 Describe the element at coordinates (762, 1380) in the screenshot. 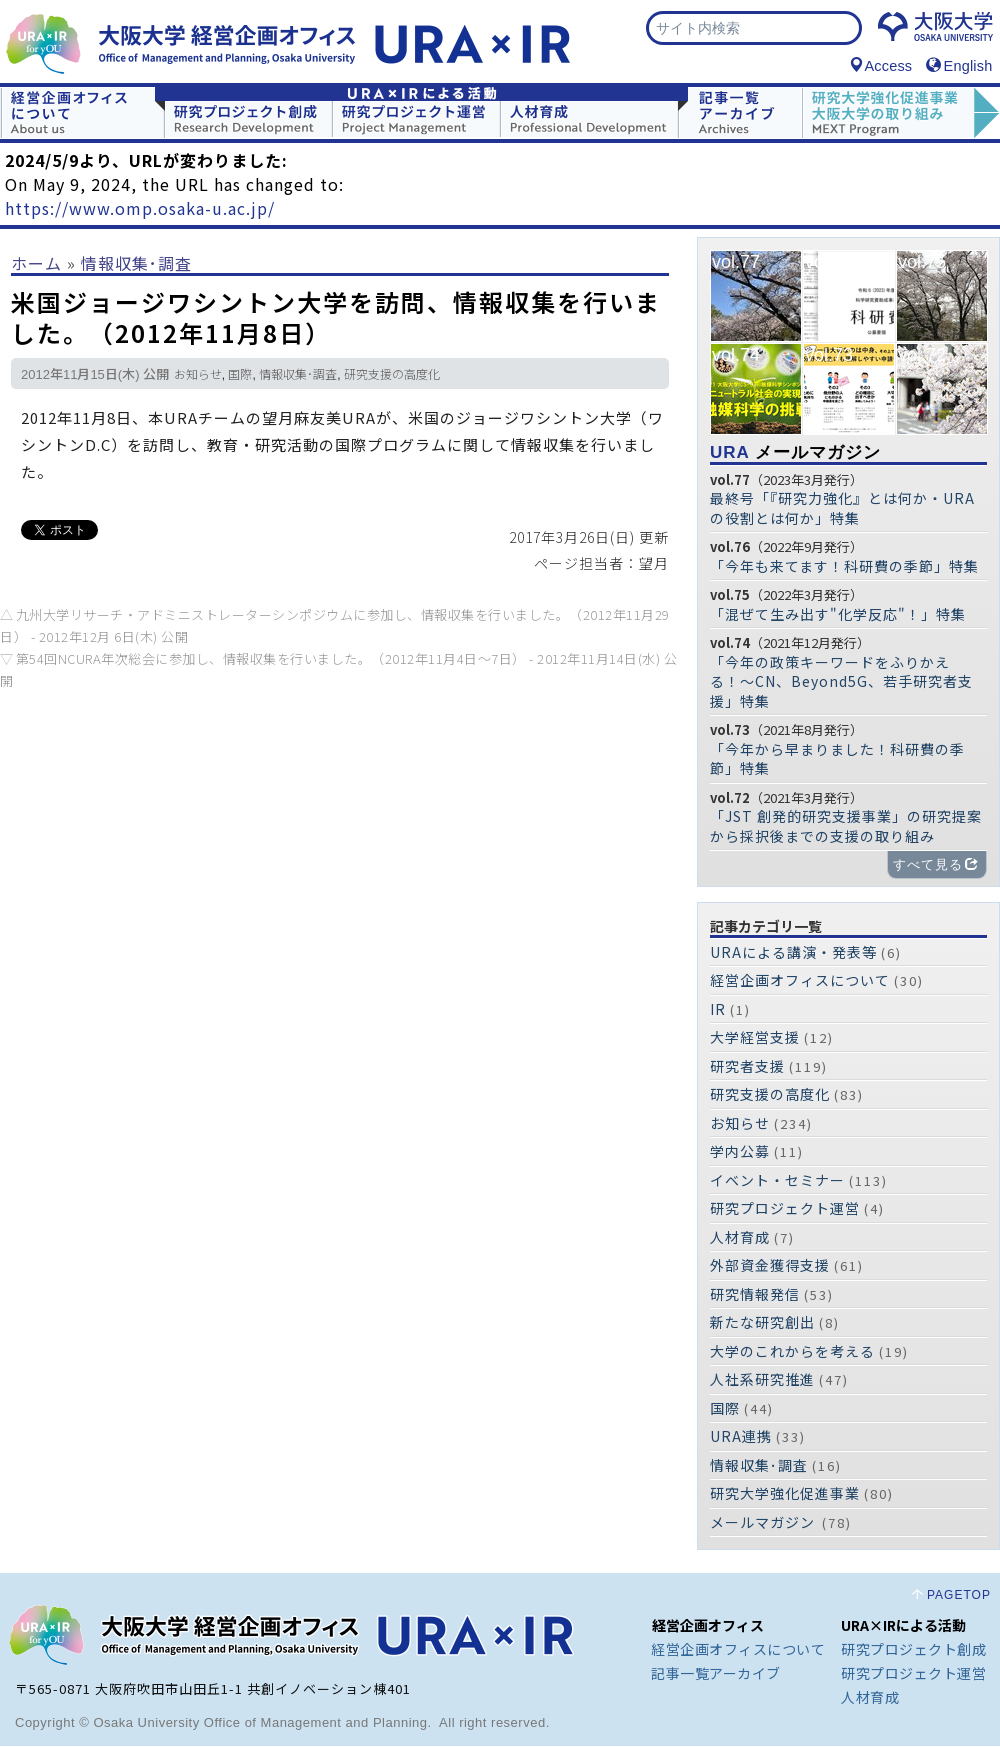

I see `人社系研究推進` at that location.